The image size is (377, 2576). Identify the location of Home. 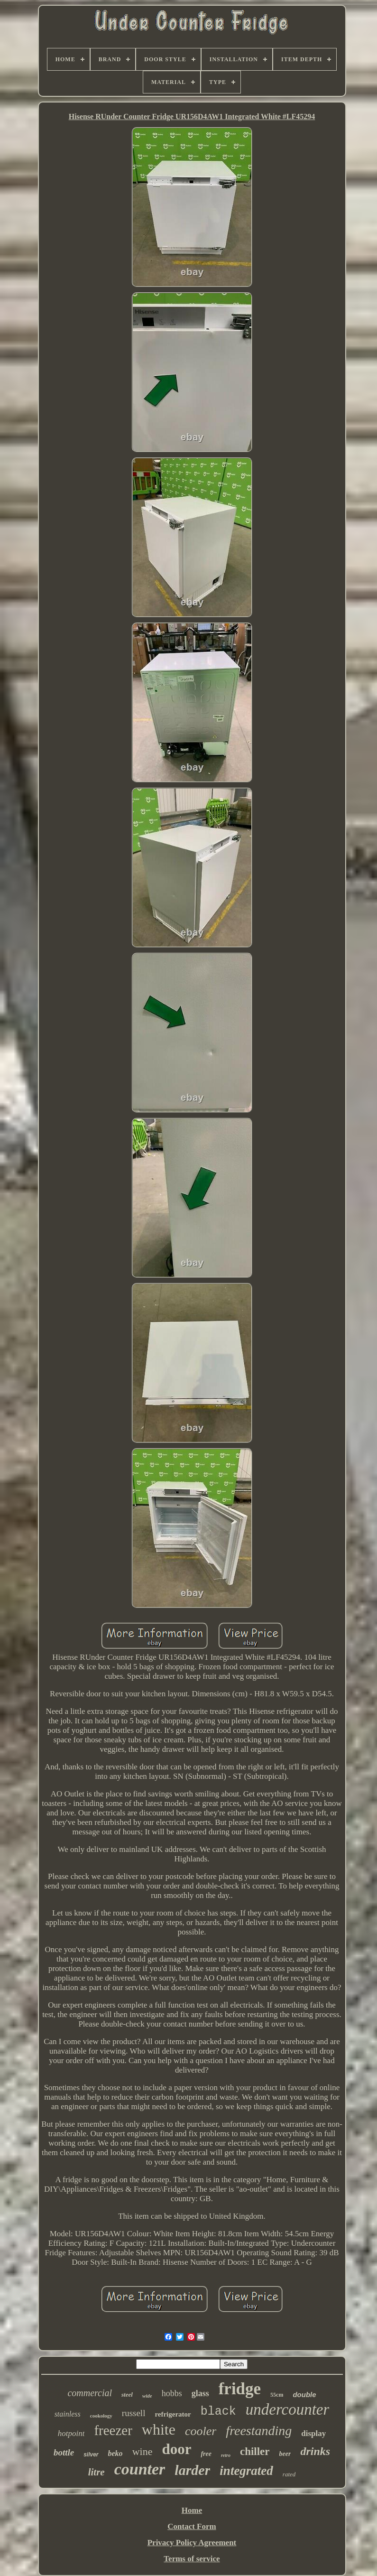
(192, 2510).